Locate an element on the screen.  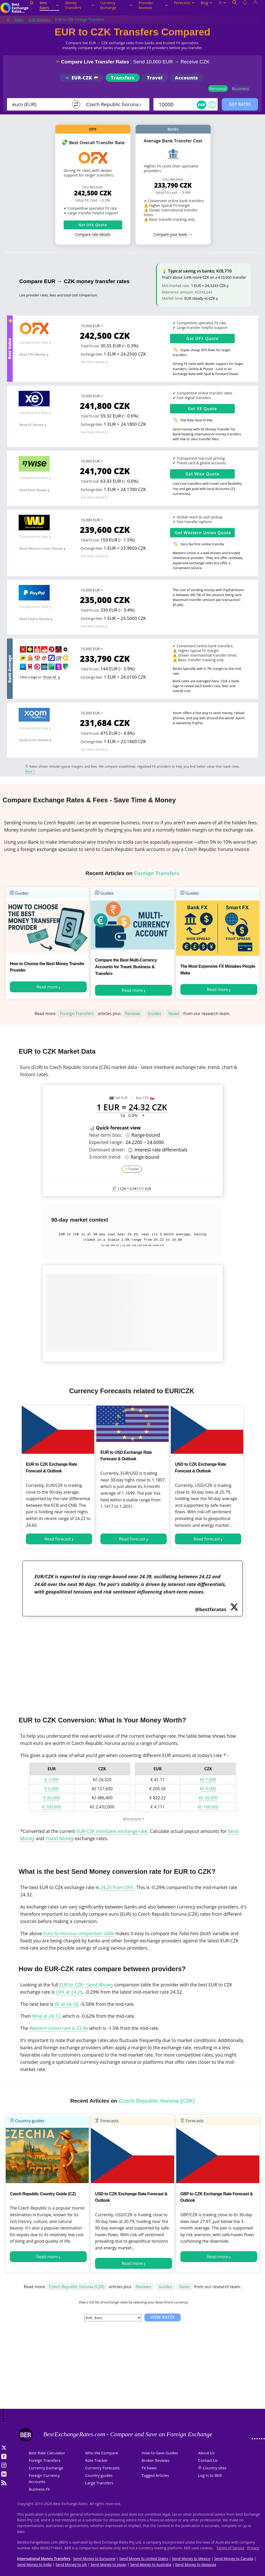
[Advertisement] is located at coordinates (132, 1663).